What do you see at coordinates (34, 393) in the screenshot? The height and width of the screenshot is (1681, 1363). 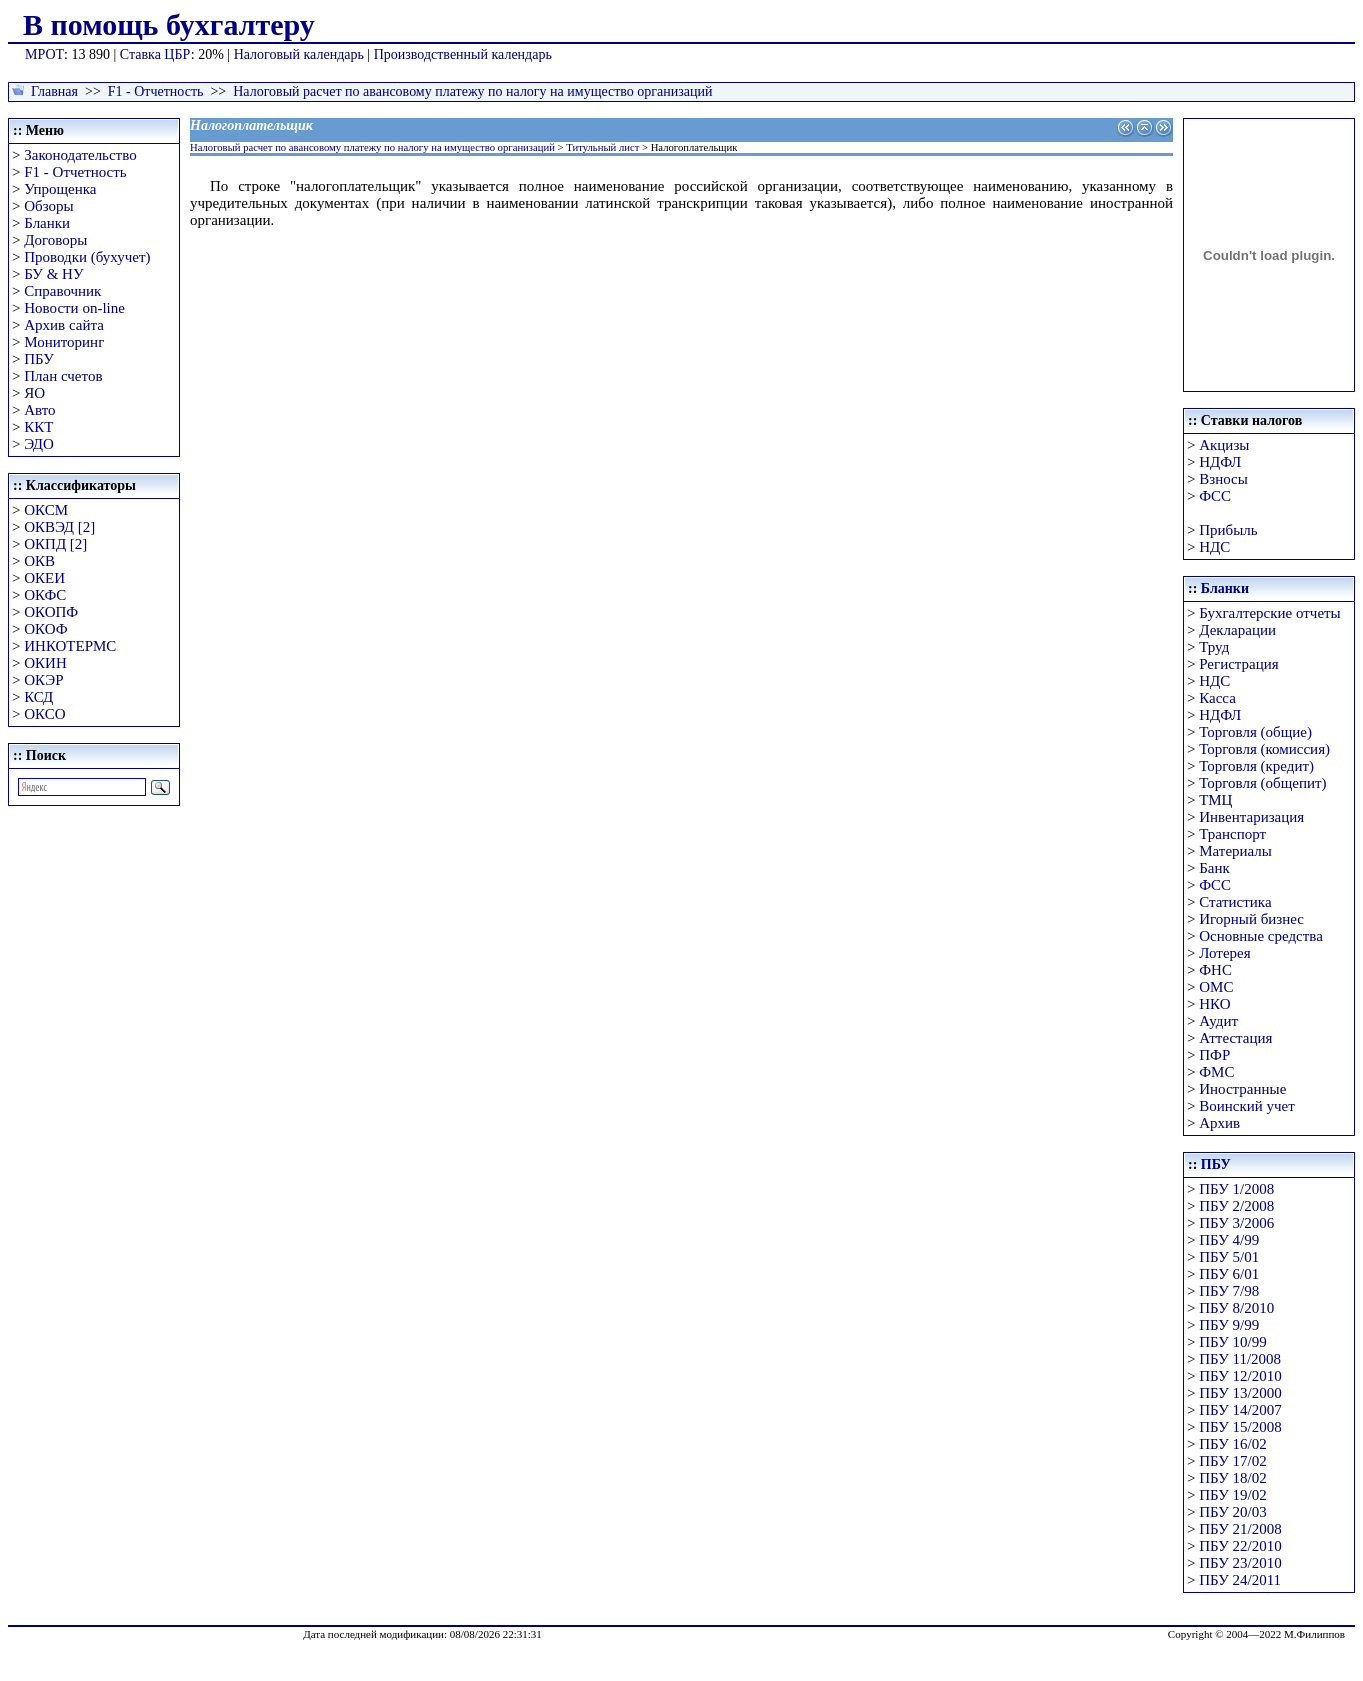 I see `ЯО` at bounding box center [34, 393].